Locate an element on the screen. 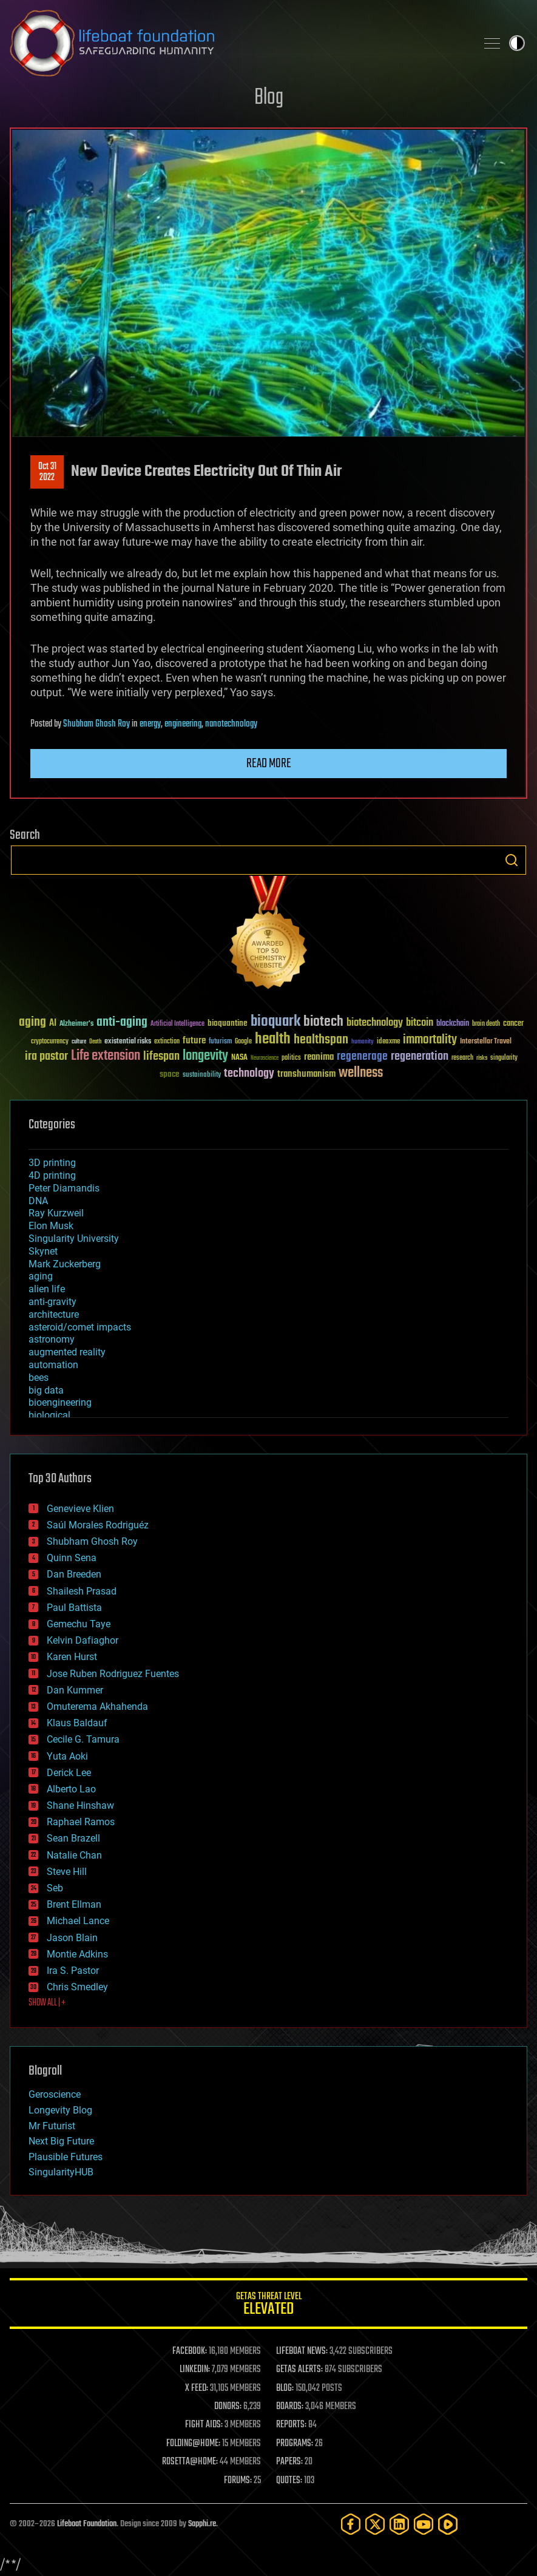  Jose Ruben Rodriguez Fuentes is located at coordinates (113, 1673).